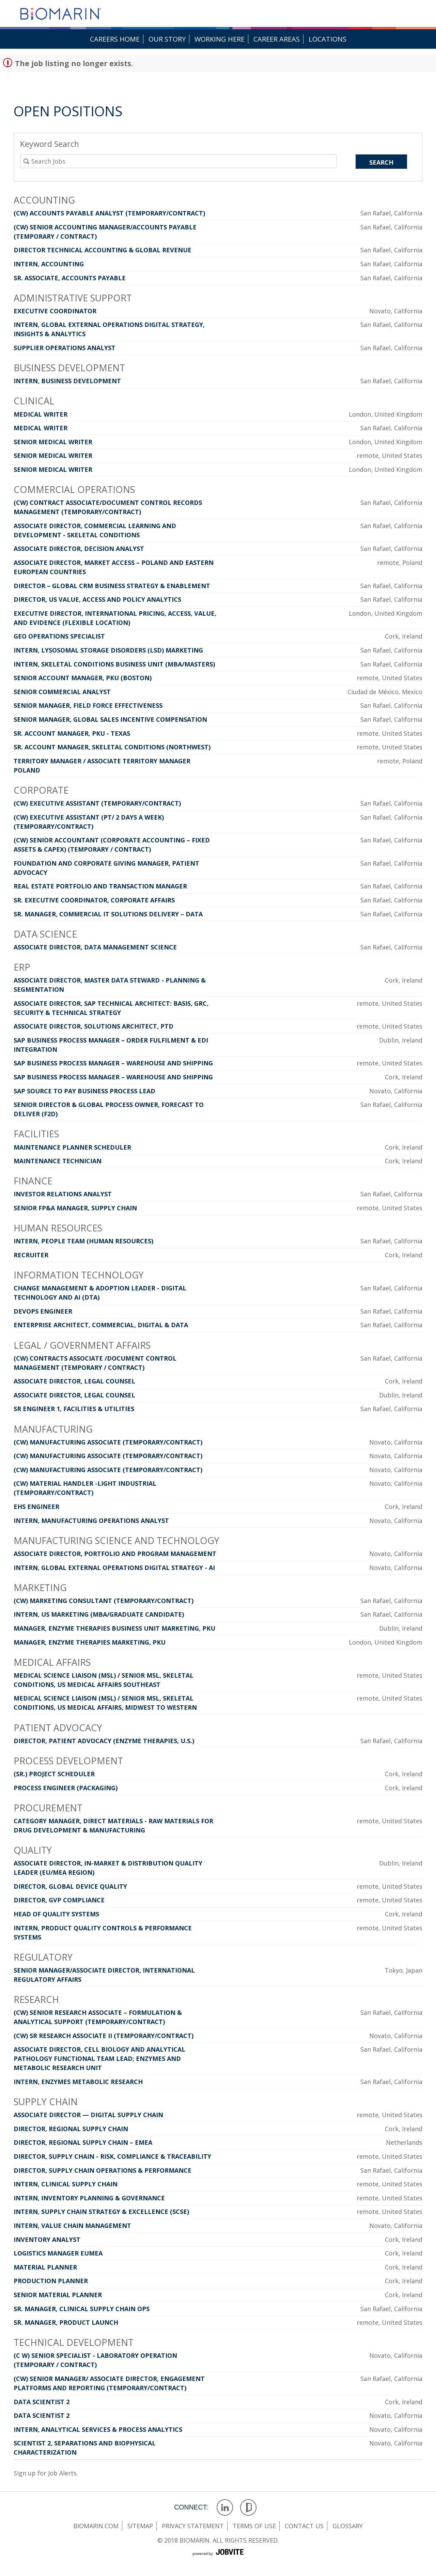  What do you see at coordinates (64, 348) in the screenshot?
I see `Supplier Operations Analyst` at bounding box center [64, 348].